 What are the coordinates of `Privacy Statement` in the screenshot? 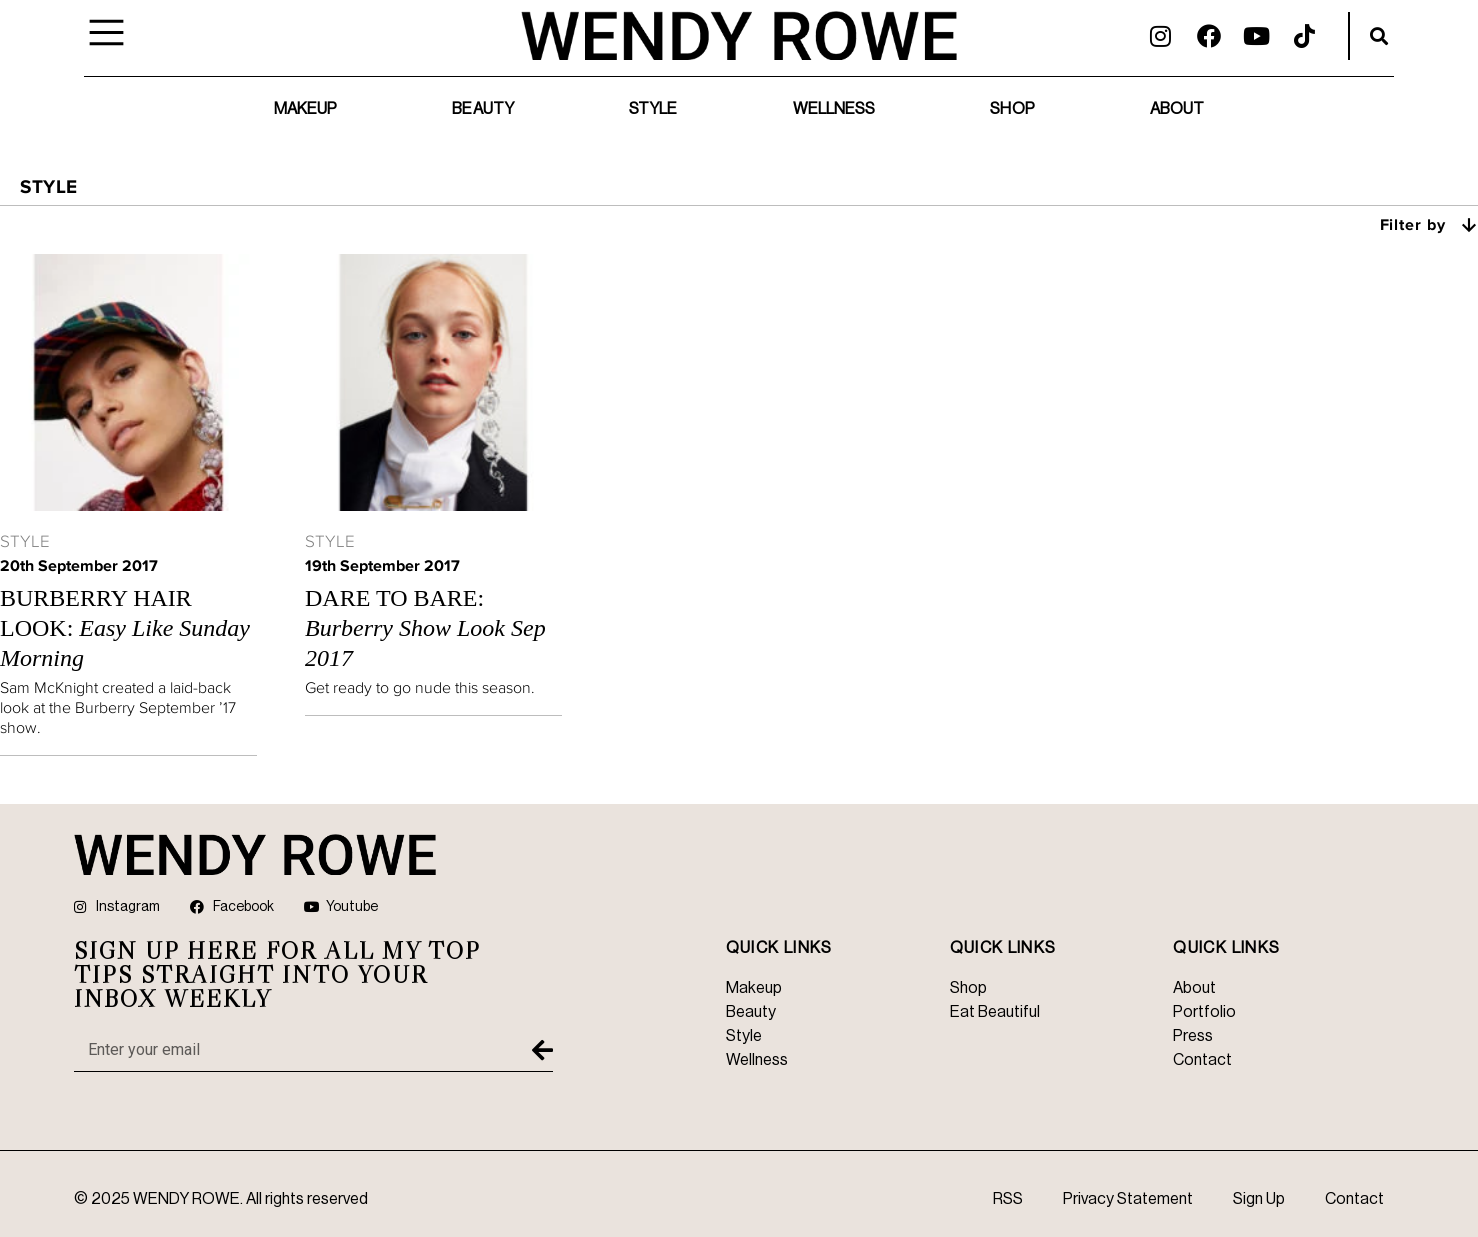 It's located at (1128, 1199).